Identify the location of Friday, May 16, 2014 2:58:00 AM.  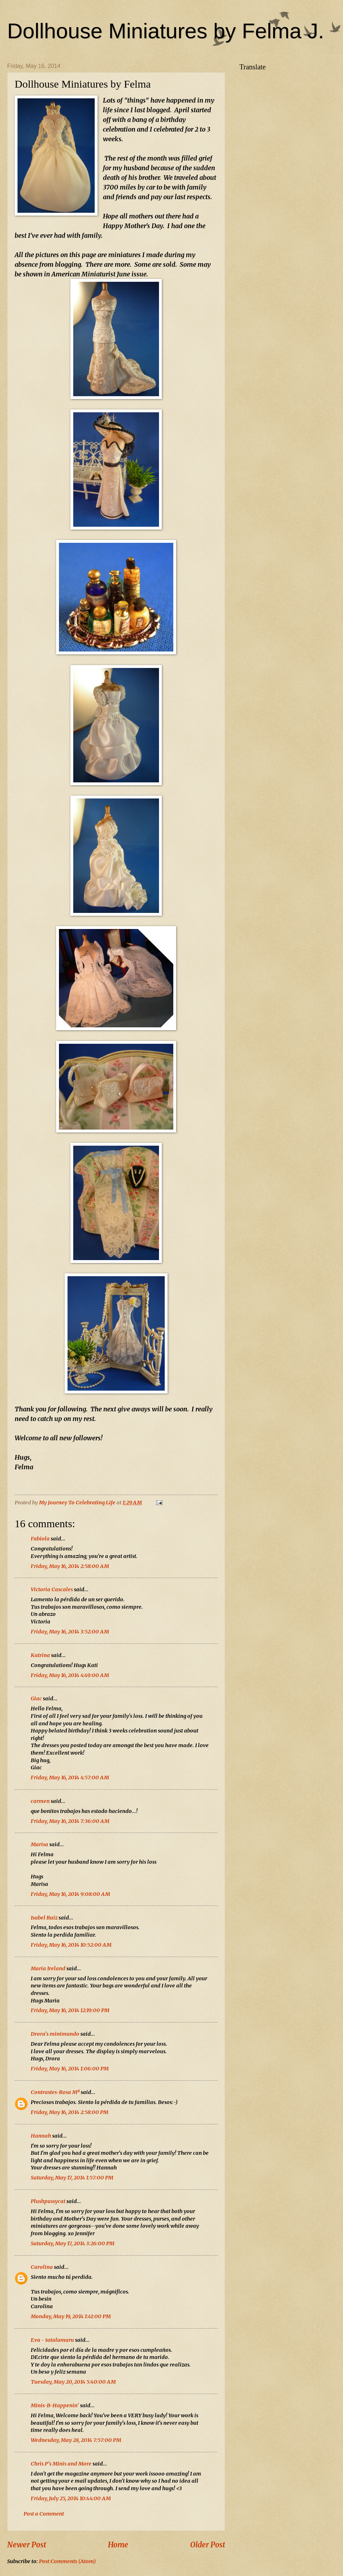
(70, 1566).